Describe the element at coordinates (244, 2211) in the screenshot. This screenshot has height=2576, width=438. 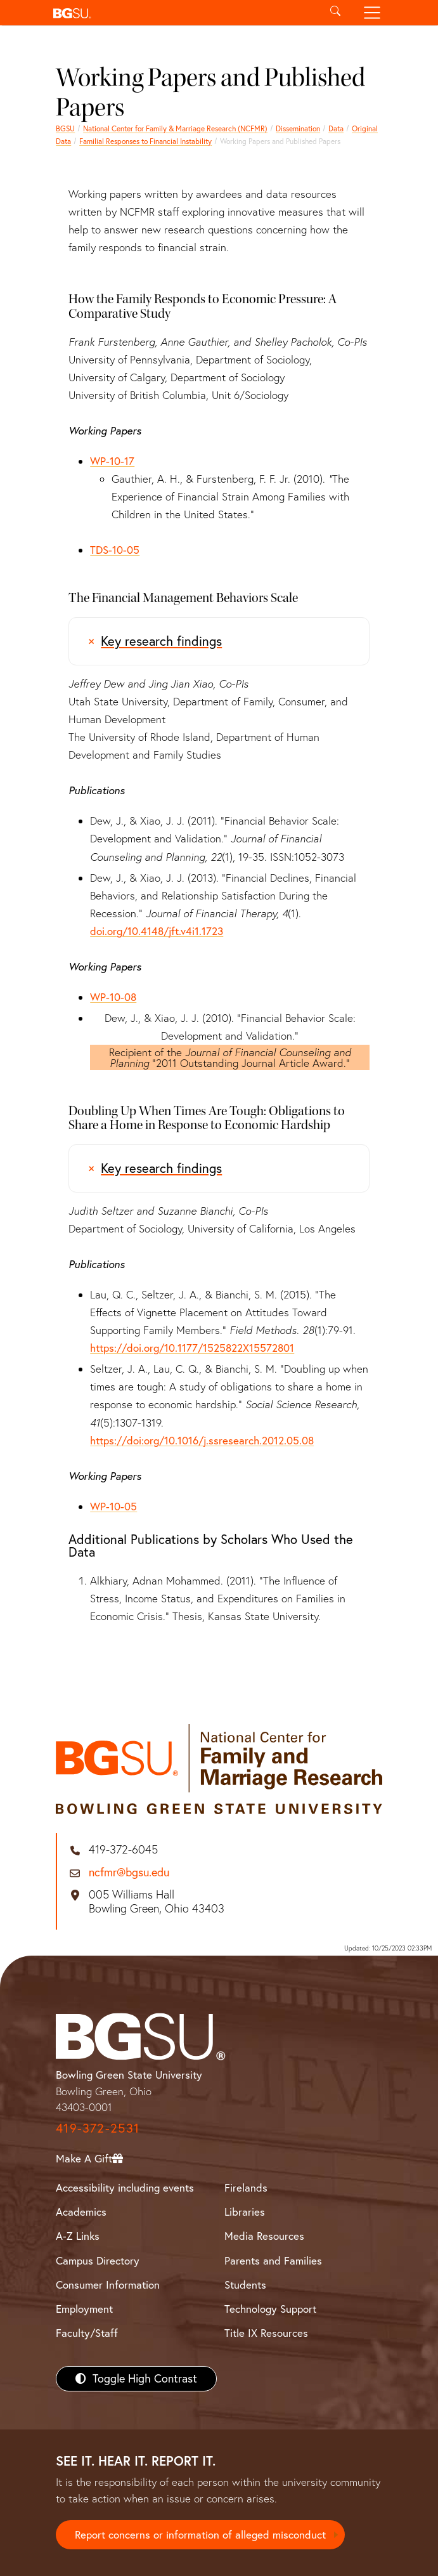
I see `Libraries` at that location.